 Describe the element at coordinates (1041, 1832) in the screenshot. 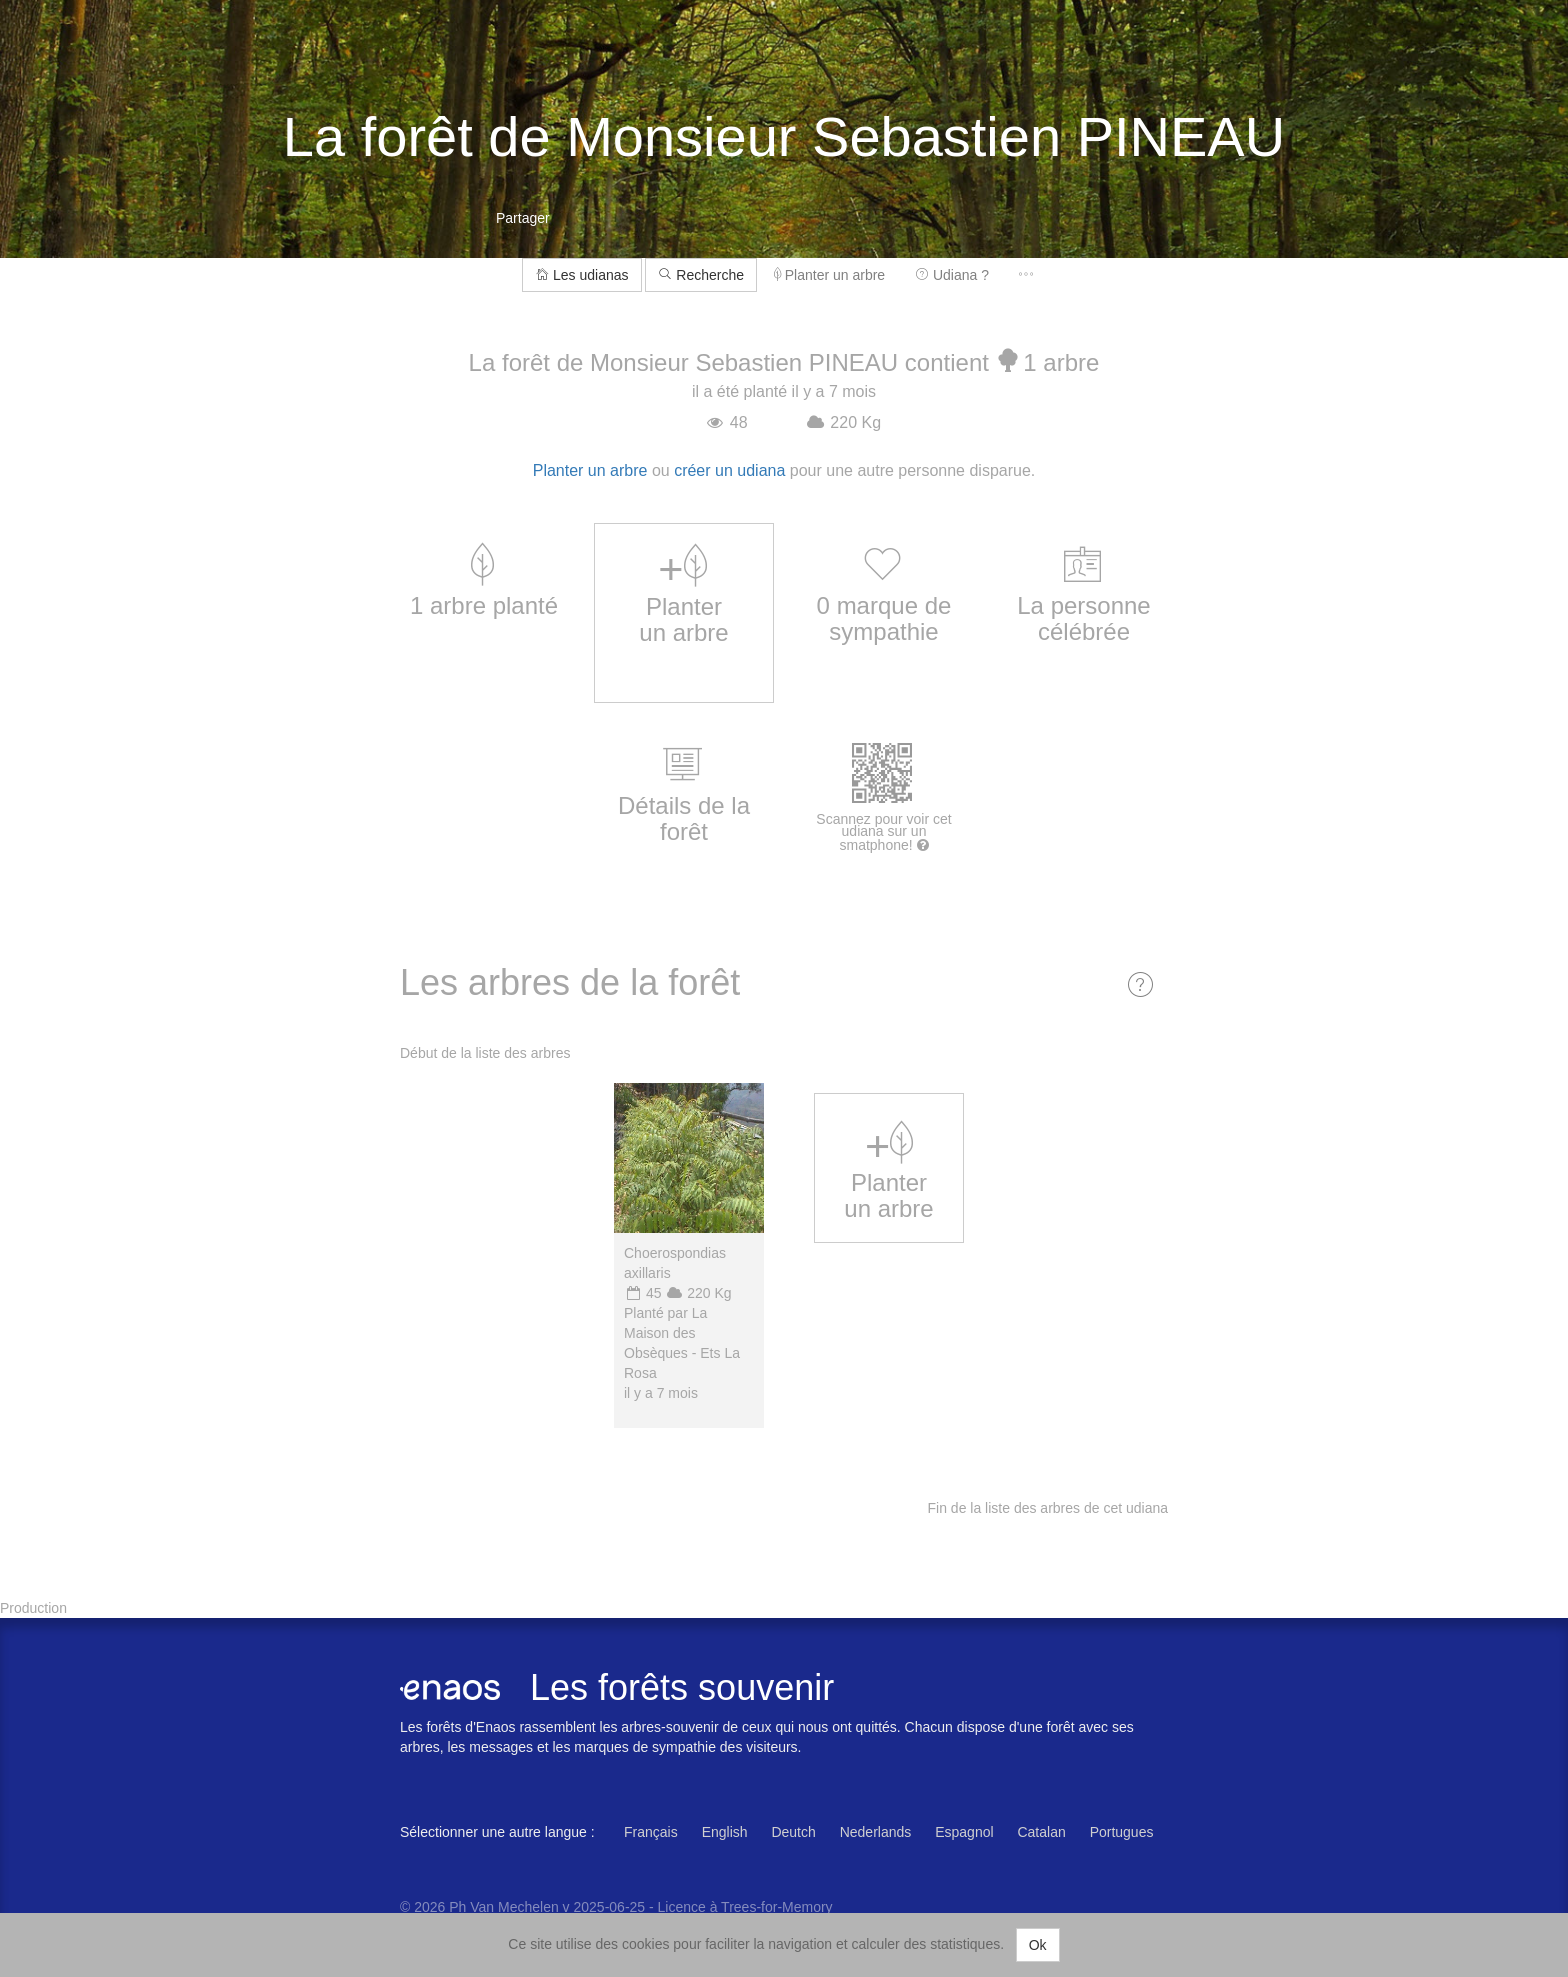

I see `Catalan` at that location.